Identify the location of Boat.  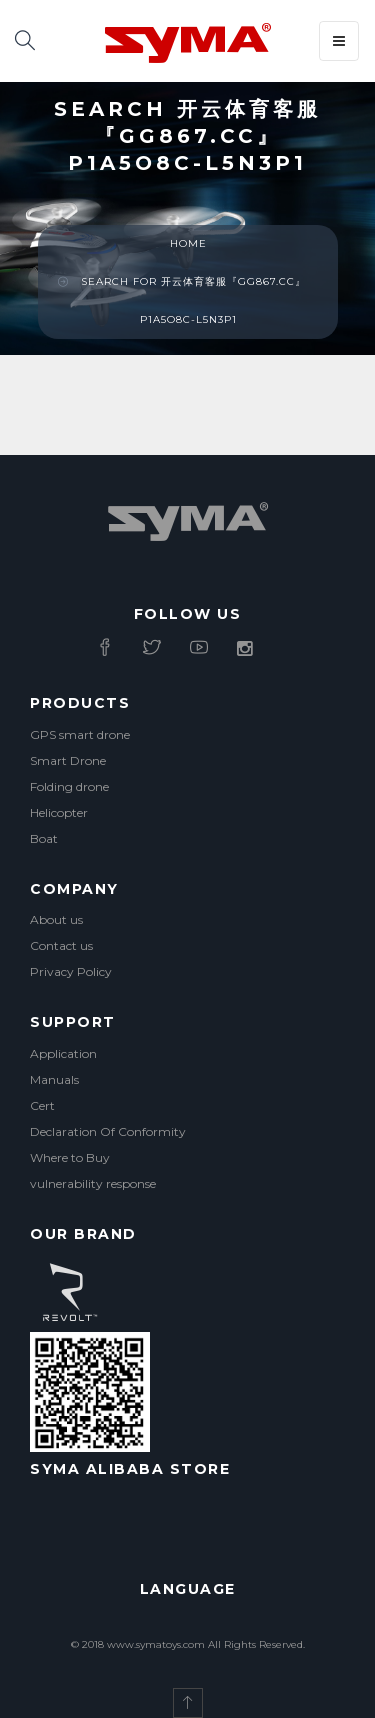
(44, 838).